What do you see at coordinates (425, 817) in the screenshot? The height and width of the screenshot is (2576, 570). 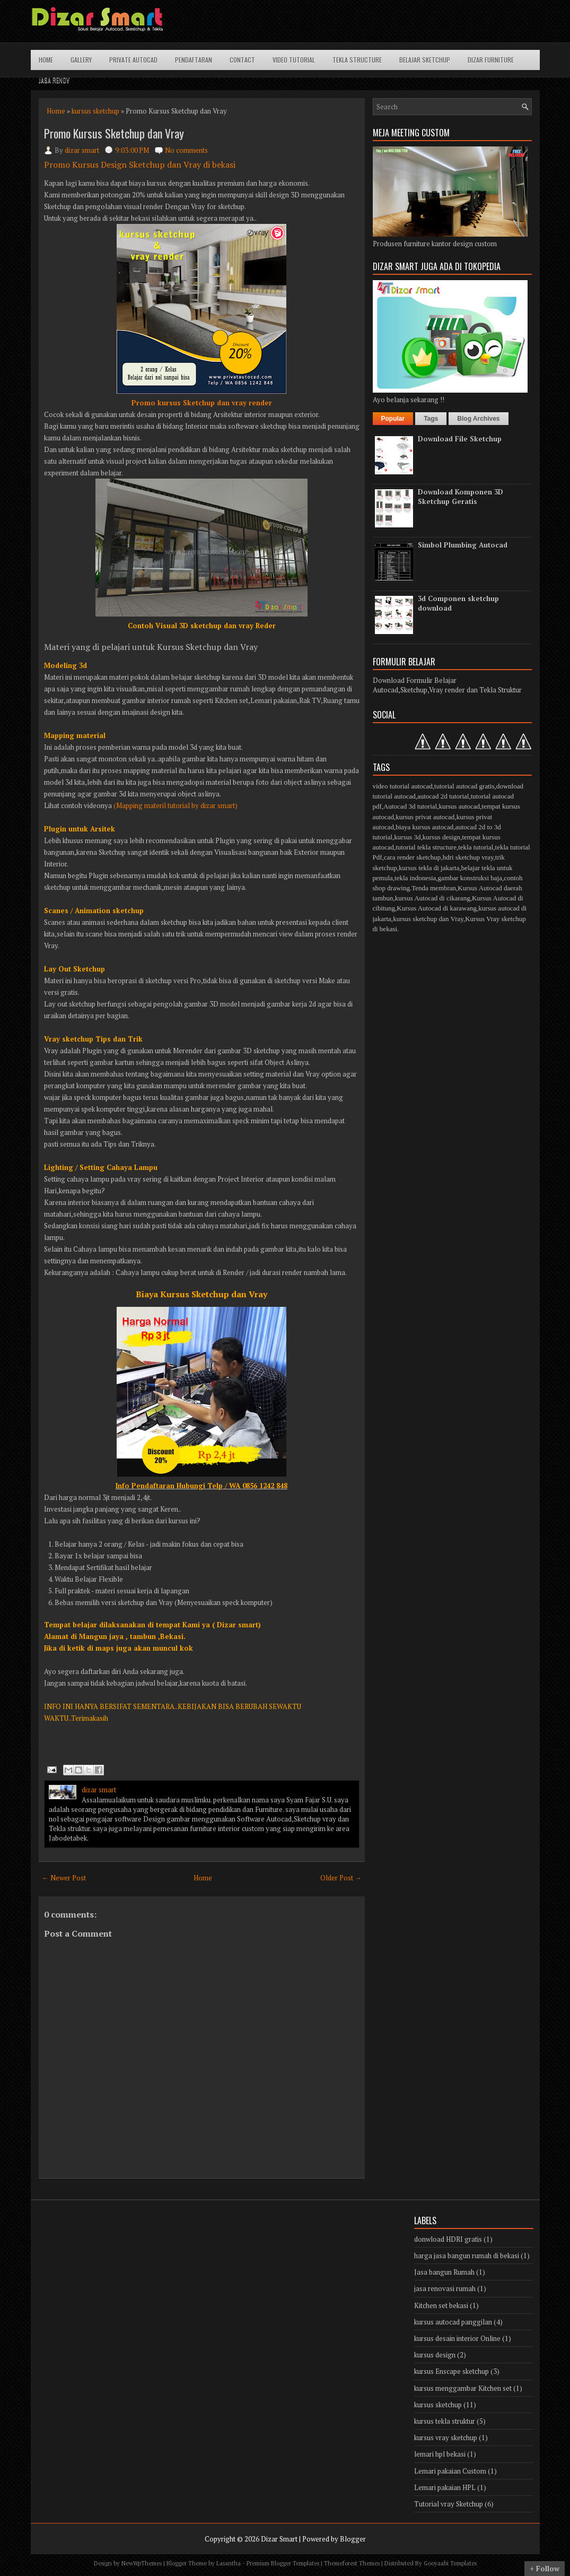 I see `kursus privat autocad` at bounding box center [425, 817].